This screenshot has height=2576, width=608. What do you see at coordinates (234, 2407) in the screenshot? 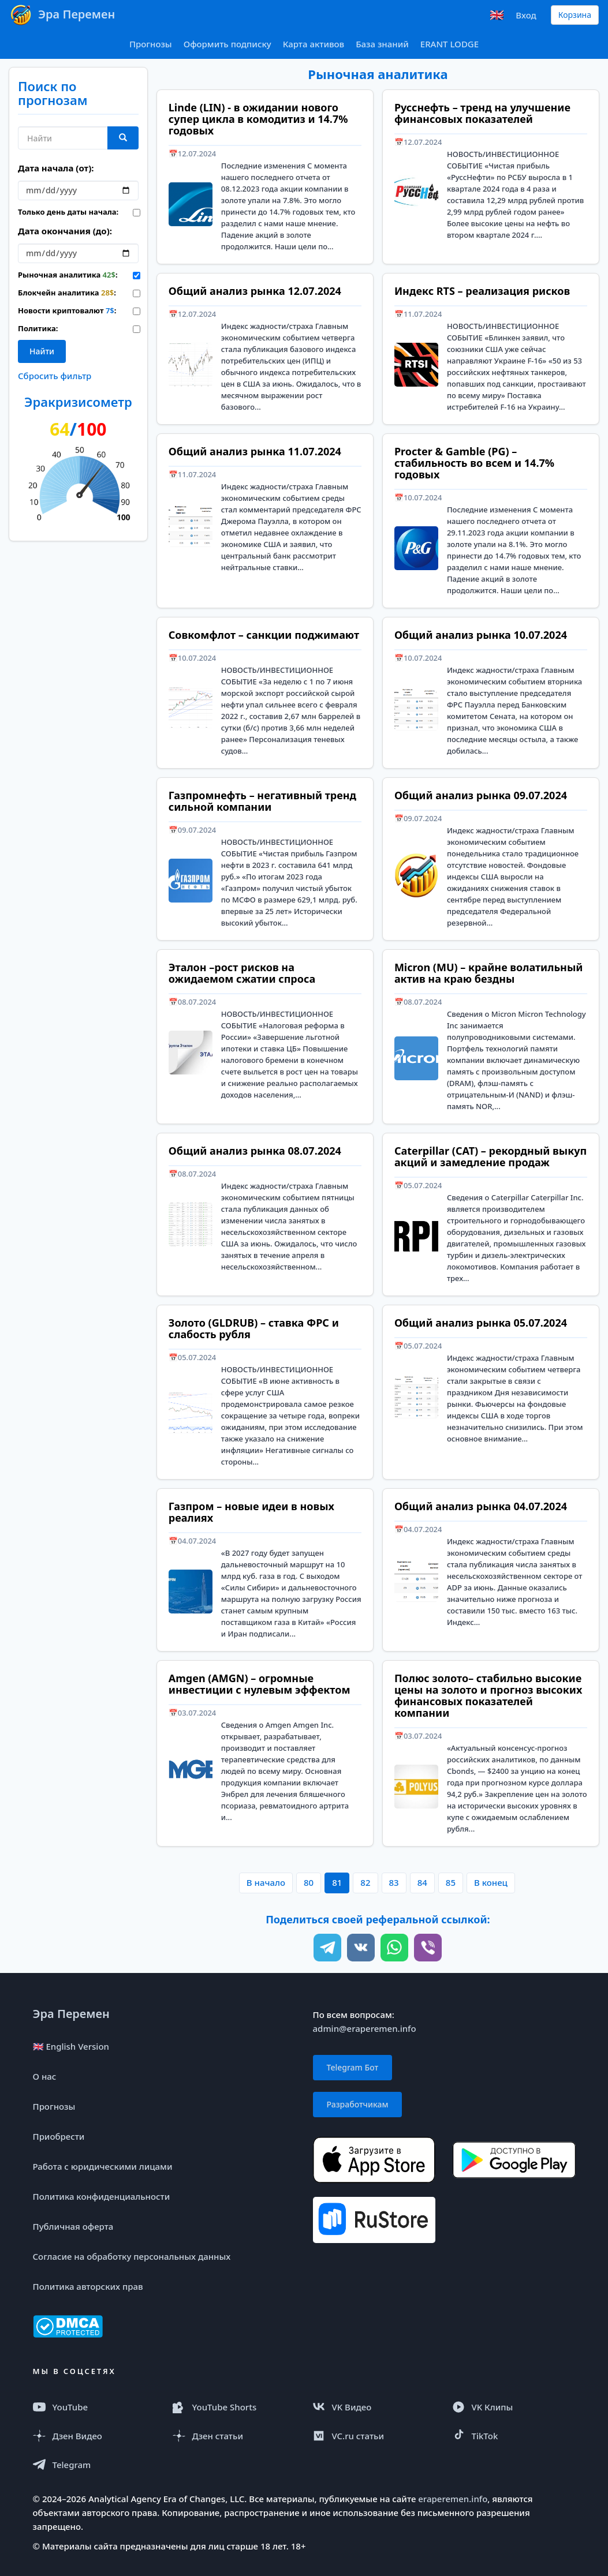
I see `[YouTube Shorts]` at bounding box center [234, 2407].